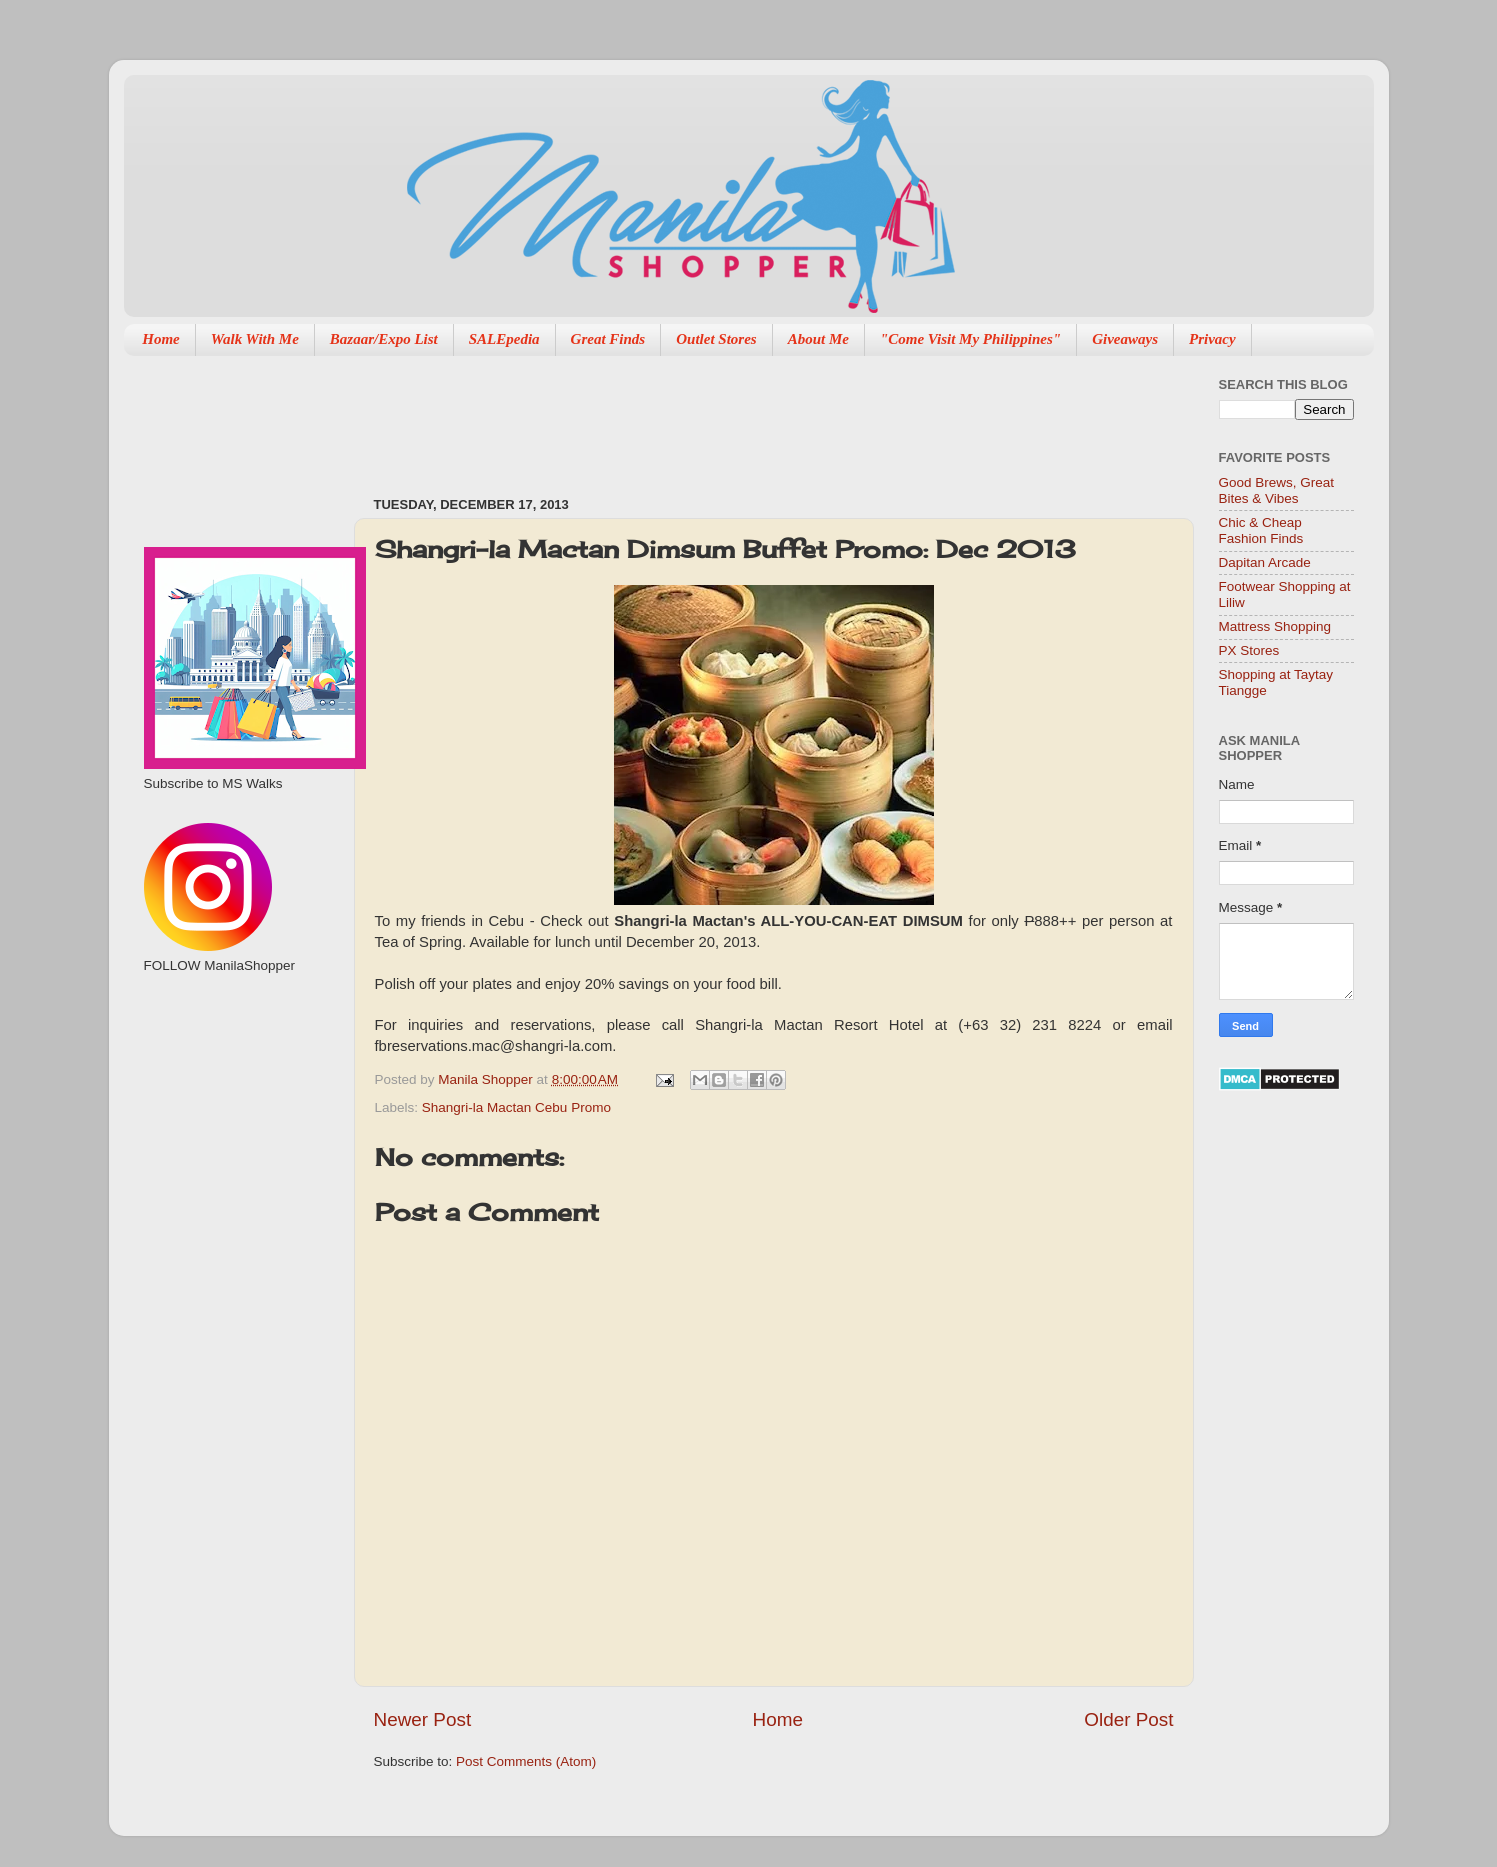 The width and height of the screenshot is (1497, 1867). What do you see at coordinates (504, 339) in the screenshot?
I see `SALEpedia` at bounding box center [504, 339].